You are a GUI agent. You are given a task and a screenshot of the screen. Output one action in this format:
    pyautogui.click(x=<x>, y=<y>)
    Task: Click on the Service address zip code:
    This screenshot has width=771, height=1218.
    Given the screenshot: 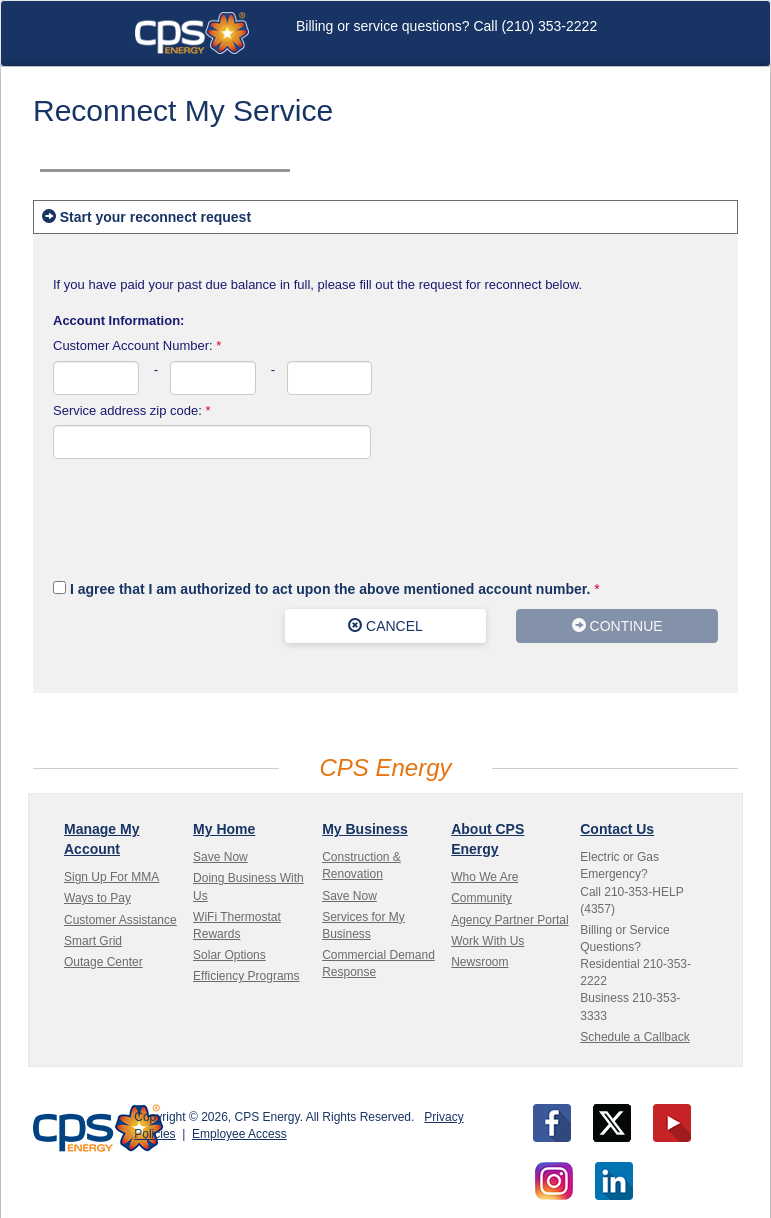 What is the action you would take?
    pyautogui.click(x=132, y=410)
    